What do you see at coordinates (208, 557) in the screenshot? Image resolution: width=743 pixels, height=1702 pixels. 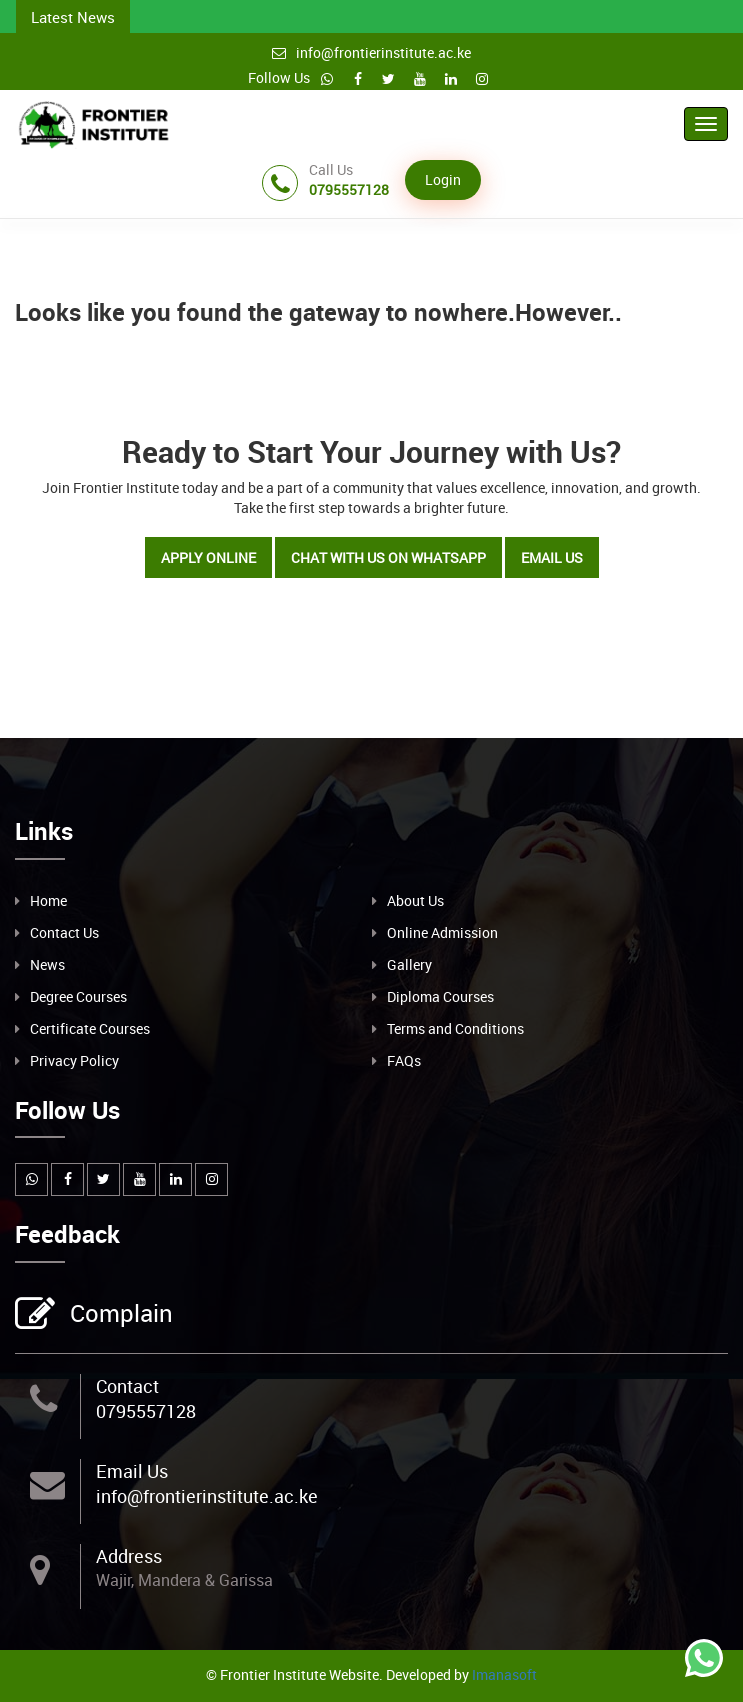 I see `Apply Online` at bounding box center [208, 557].